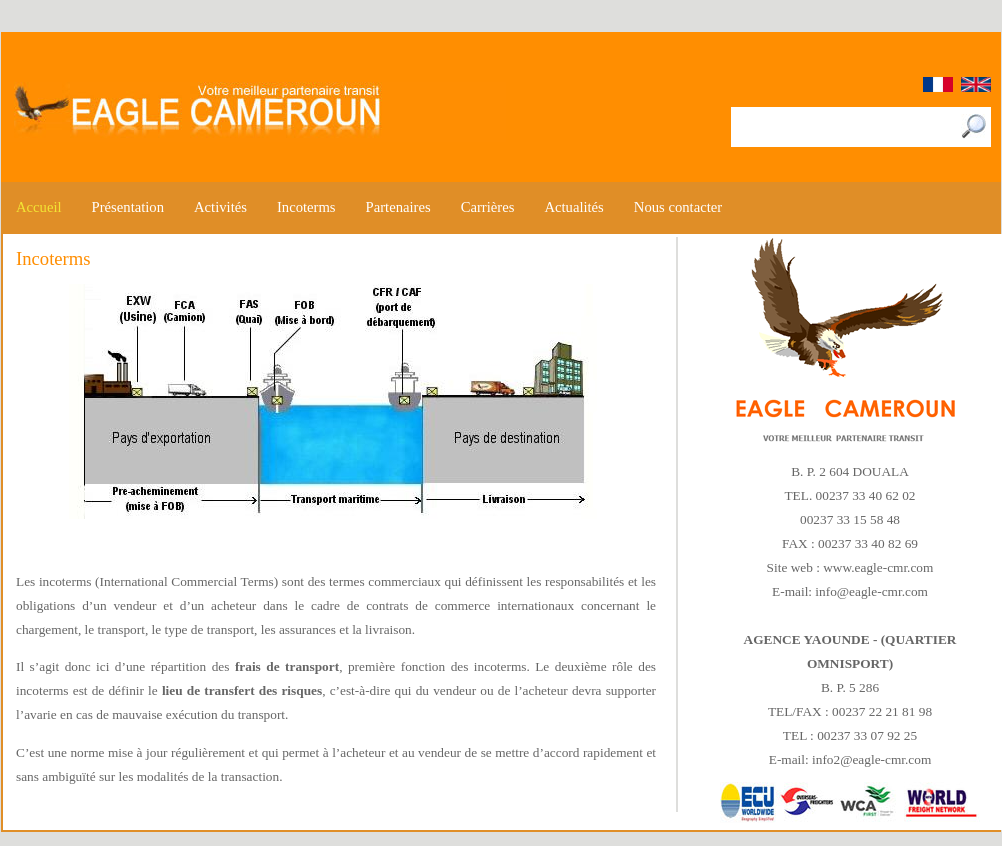  Describe the element at coordinates (128, 207) in the screenshot. I see `Présentation` at that location.